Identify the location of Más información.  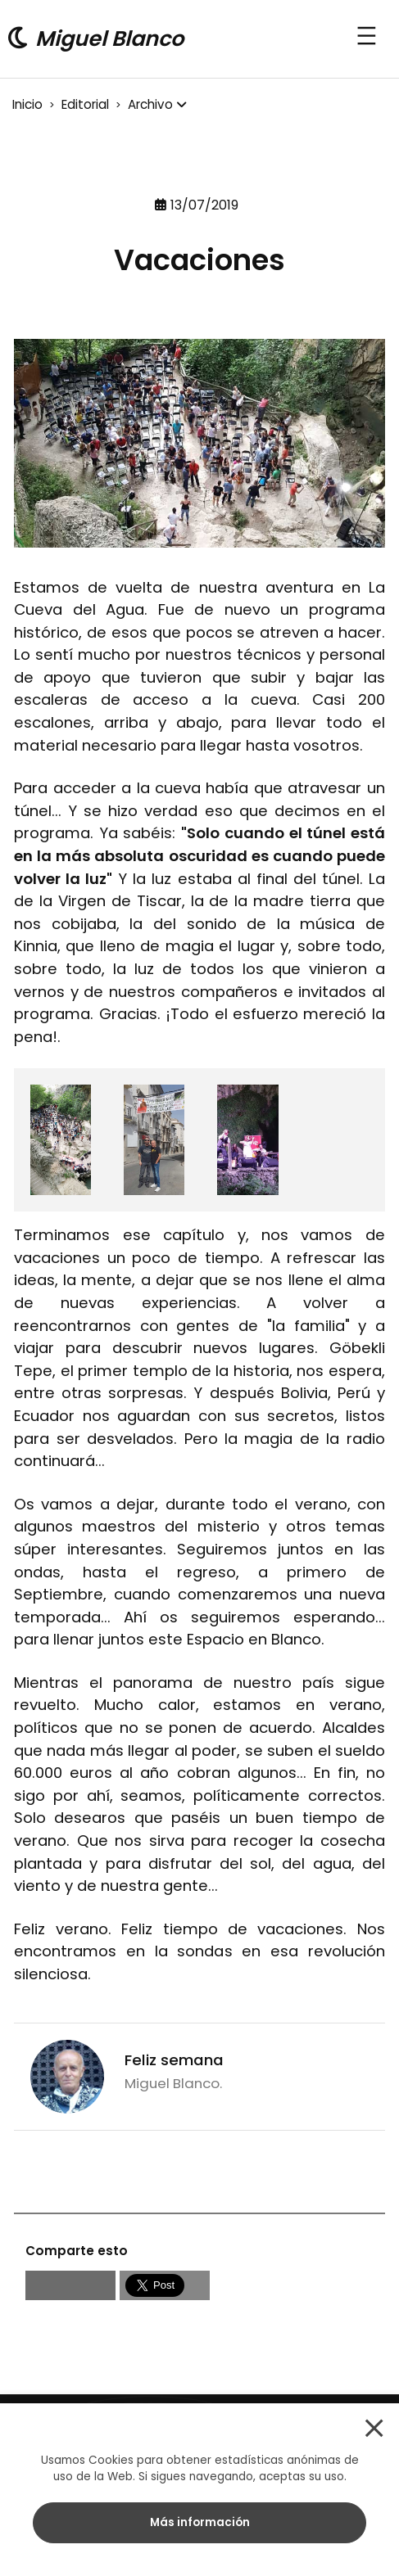
(200, 2522).